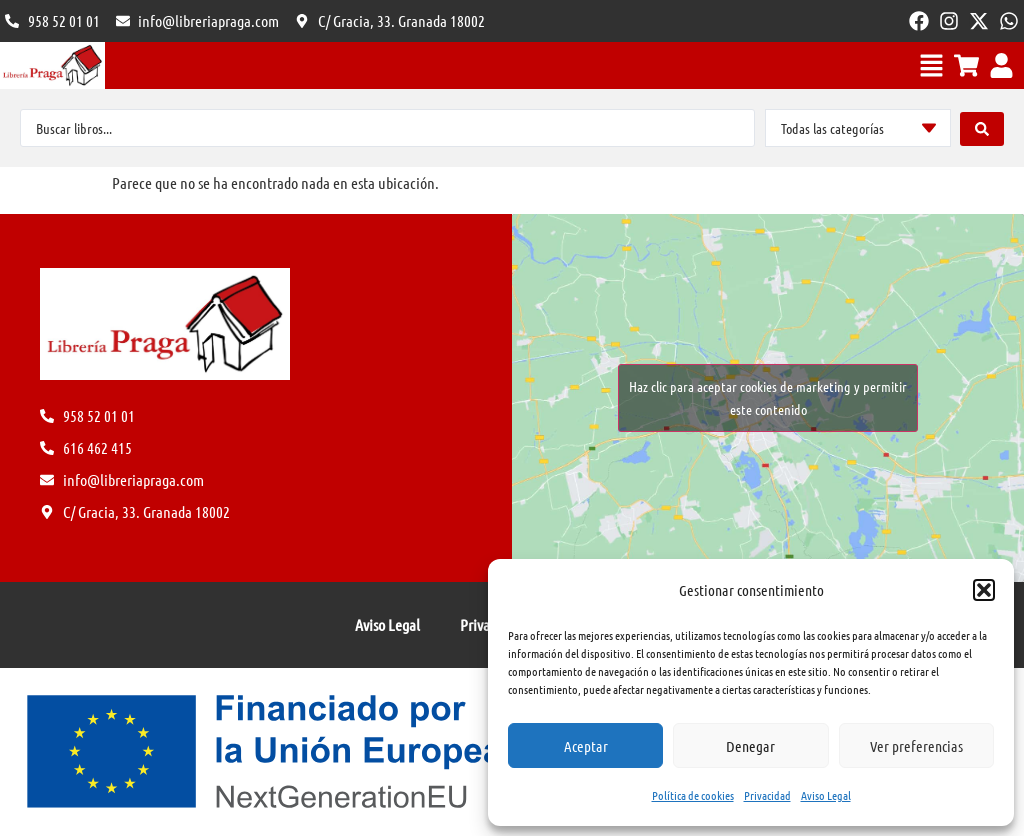 Image resolution: width=1024 pixels, height=836 pixels. Describe the element at coordinates (750, 746) in the screenshot. I see `Denegar` at that location.